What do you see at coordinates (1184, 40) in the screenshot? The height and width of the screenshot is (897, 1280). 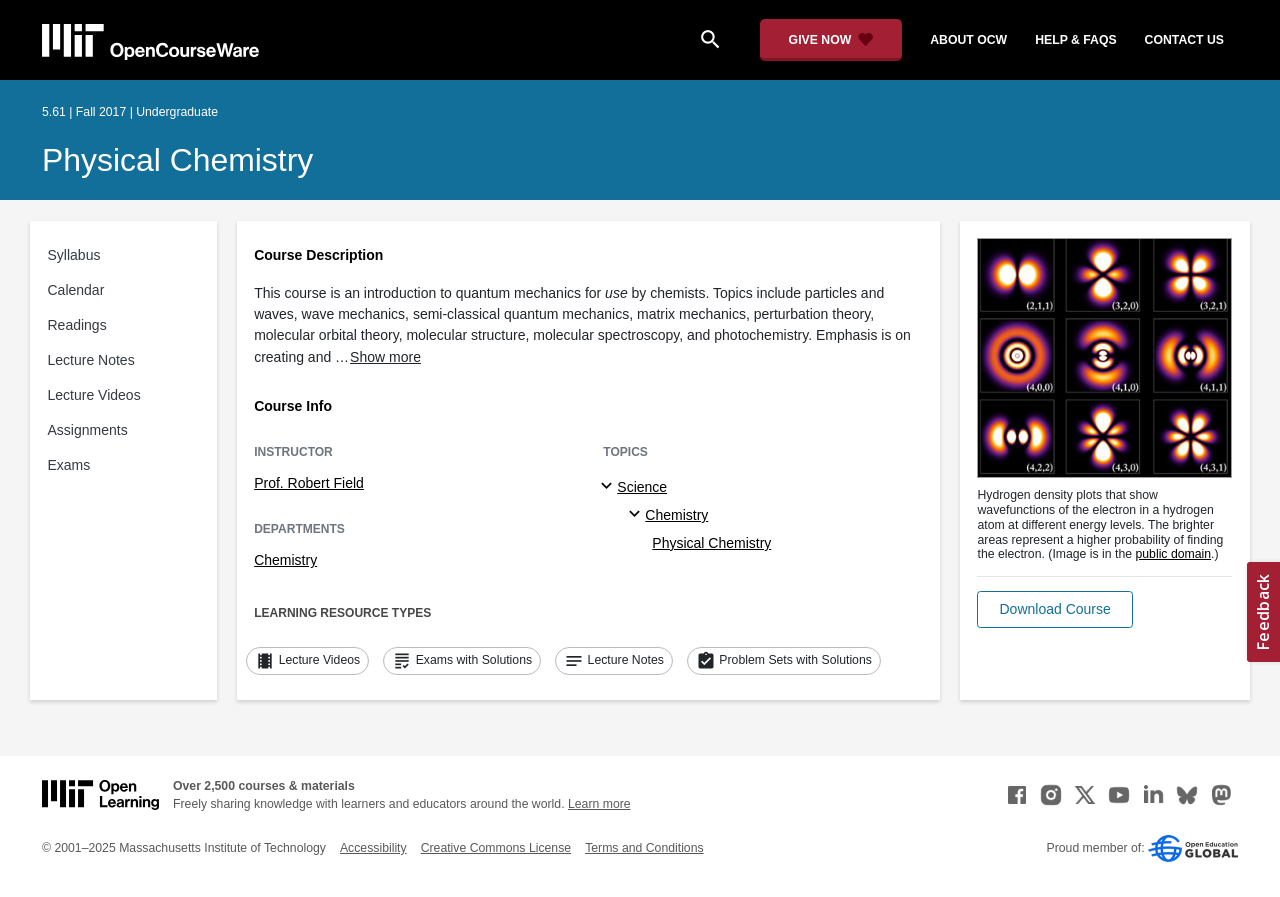 I see `contact us` at bounding box center [1184, 40].